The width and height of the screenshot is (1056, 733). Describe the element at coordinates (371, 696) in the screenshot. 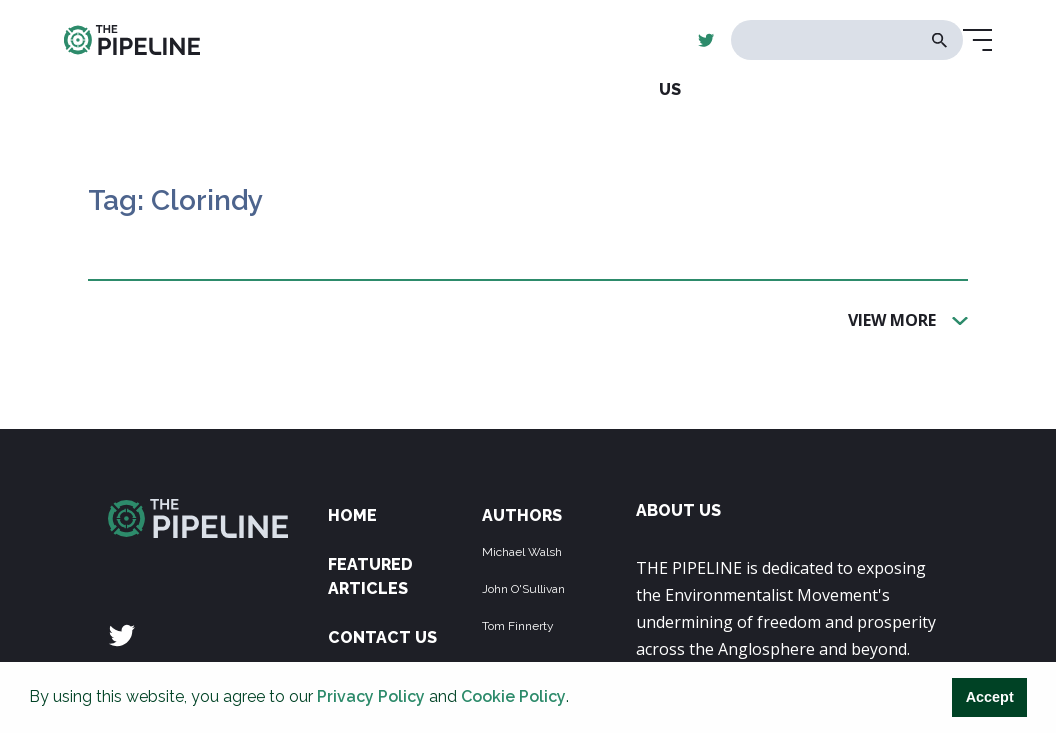

I see `Privacy Policy` at that location.